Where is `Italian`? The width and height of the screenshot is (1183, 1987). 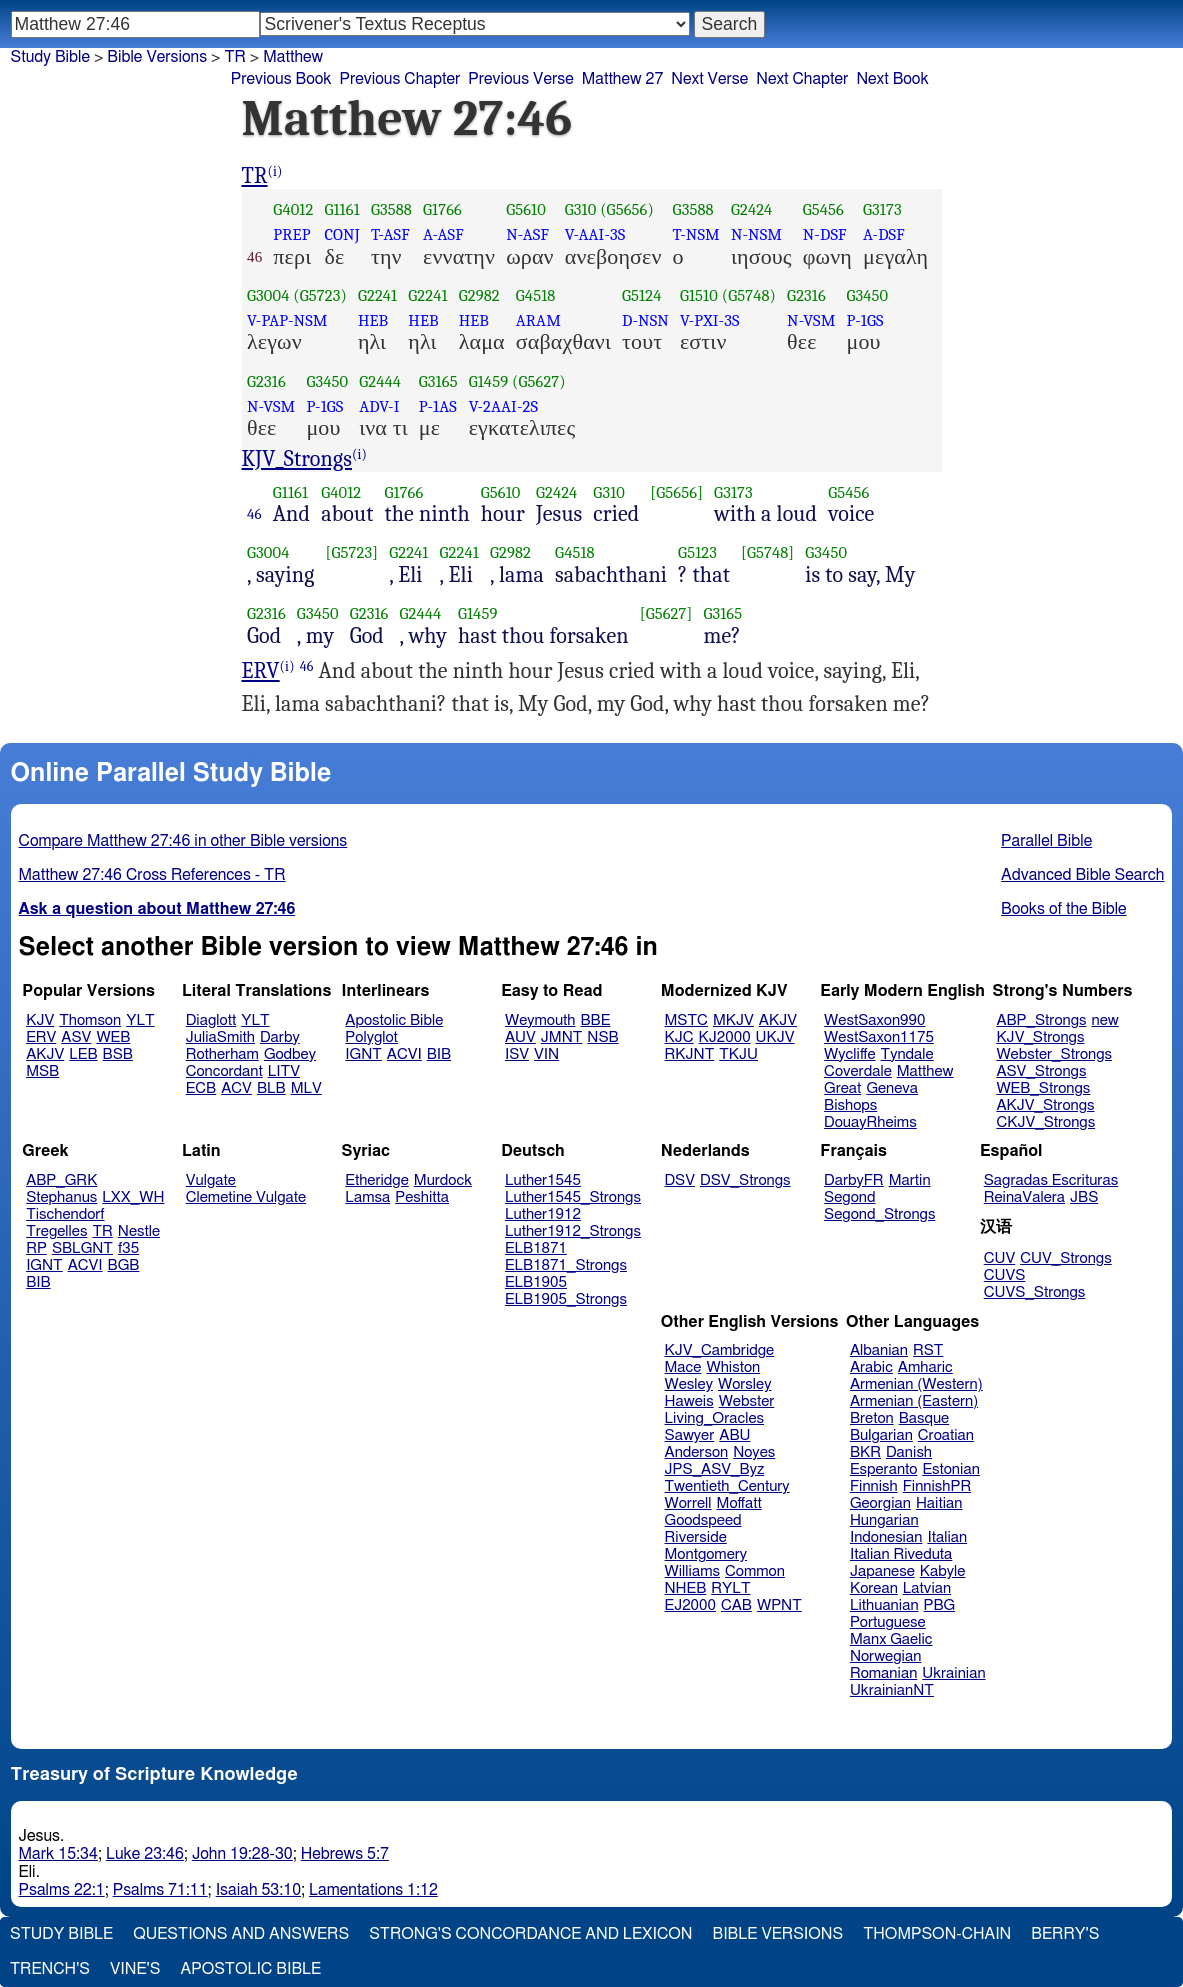
Italian is located at coordinates (947, 1537).